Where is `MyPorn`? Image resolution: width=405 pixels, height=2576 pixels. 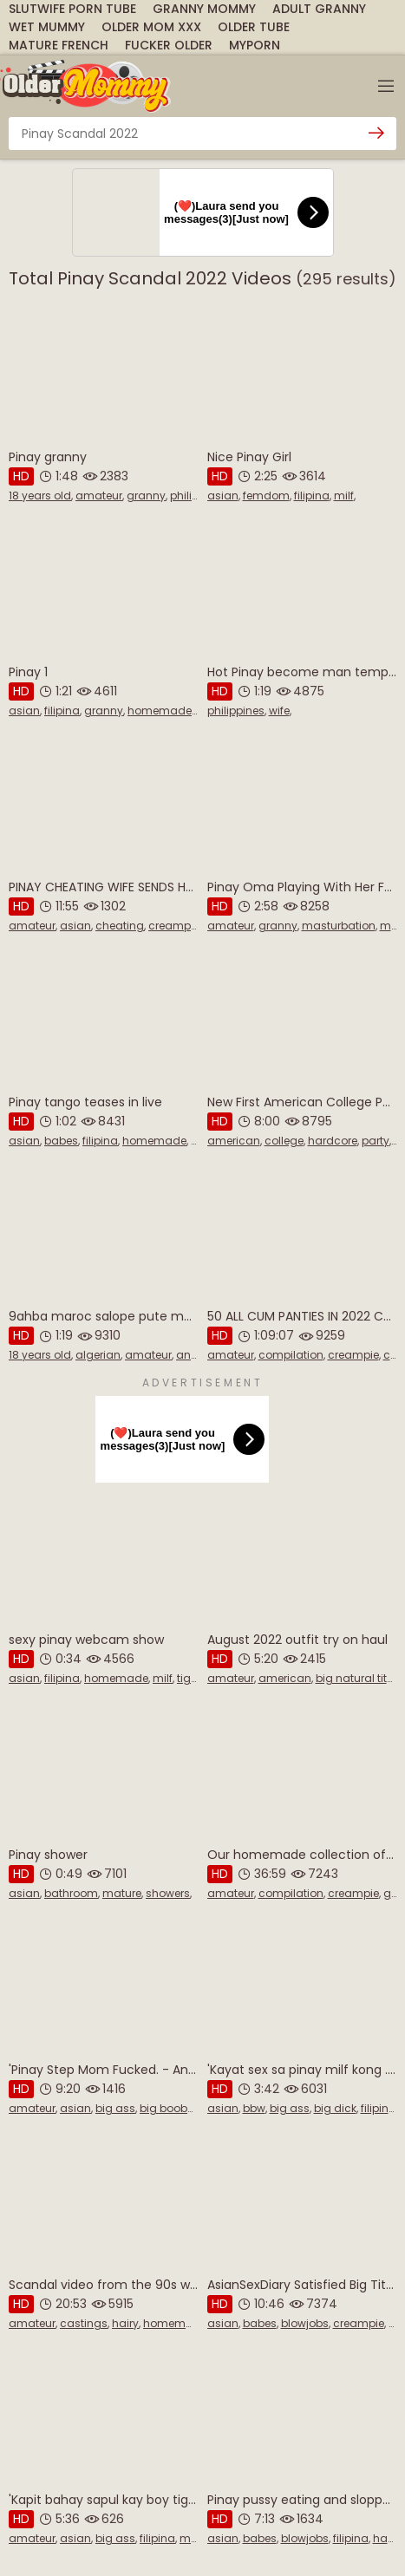
MyPorn is located at coordinates (254, 45).